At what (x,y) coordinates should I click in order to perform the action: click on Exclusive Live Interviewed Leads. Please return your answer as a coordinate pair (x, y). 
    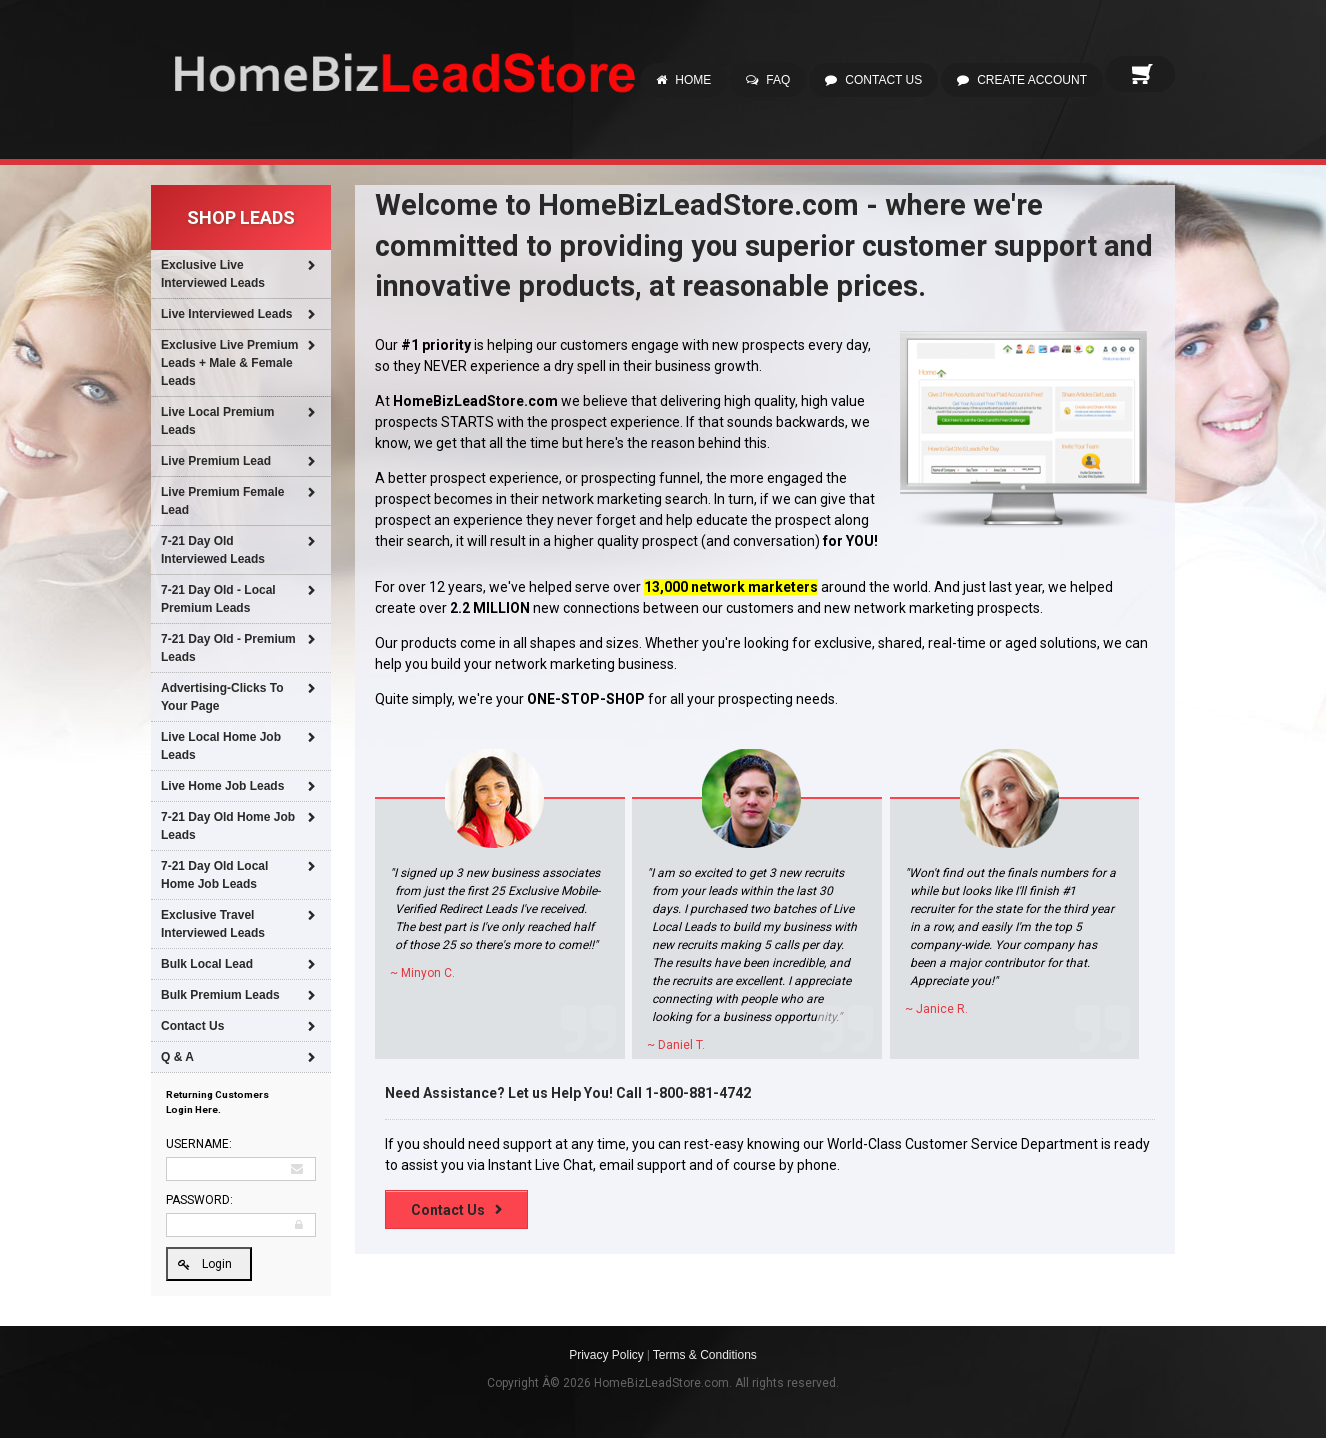
    Looking at the image, I should click on (213, 274).